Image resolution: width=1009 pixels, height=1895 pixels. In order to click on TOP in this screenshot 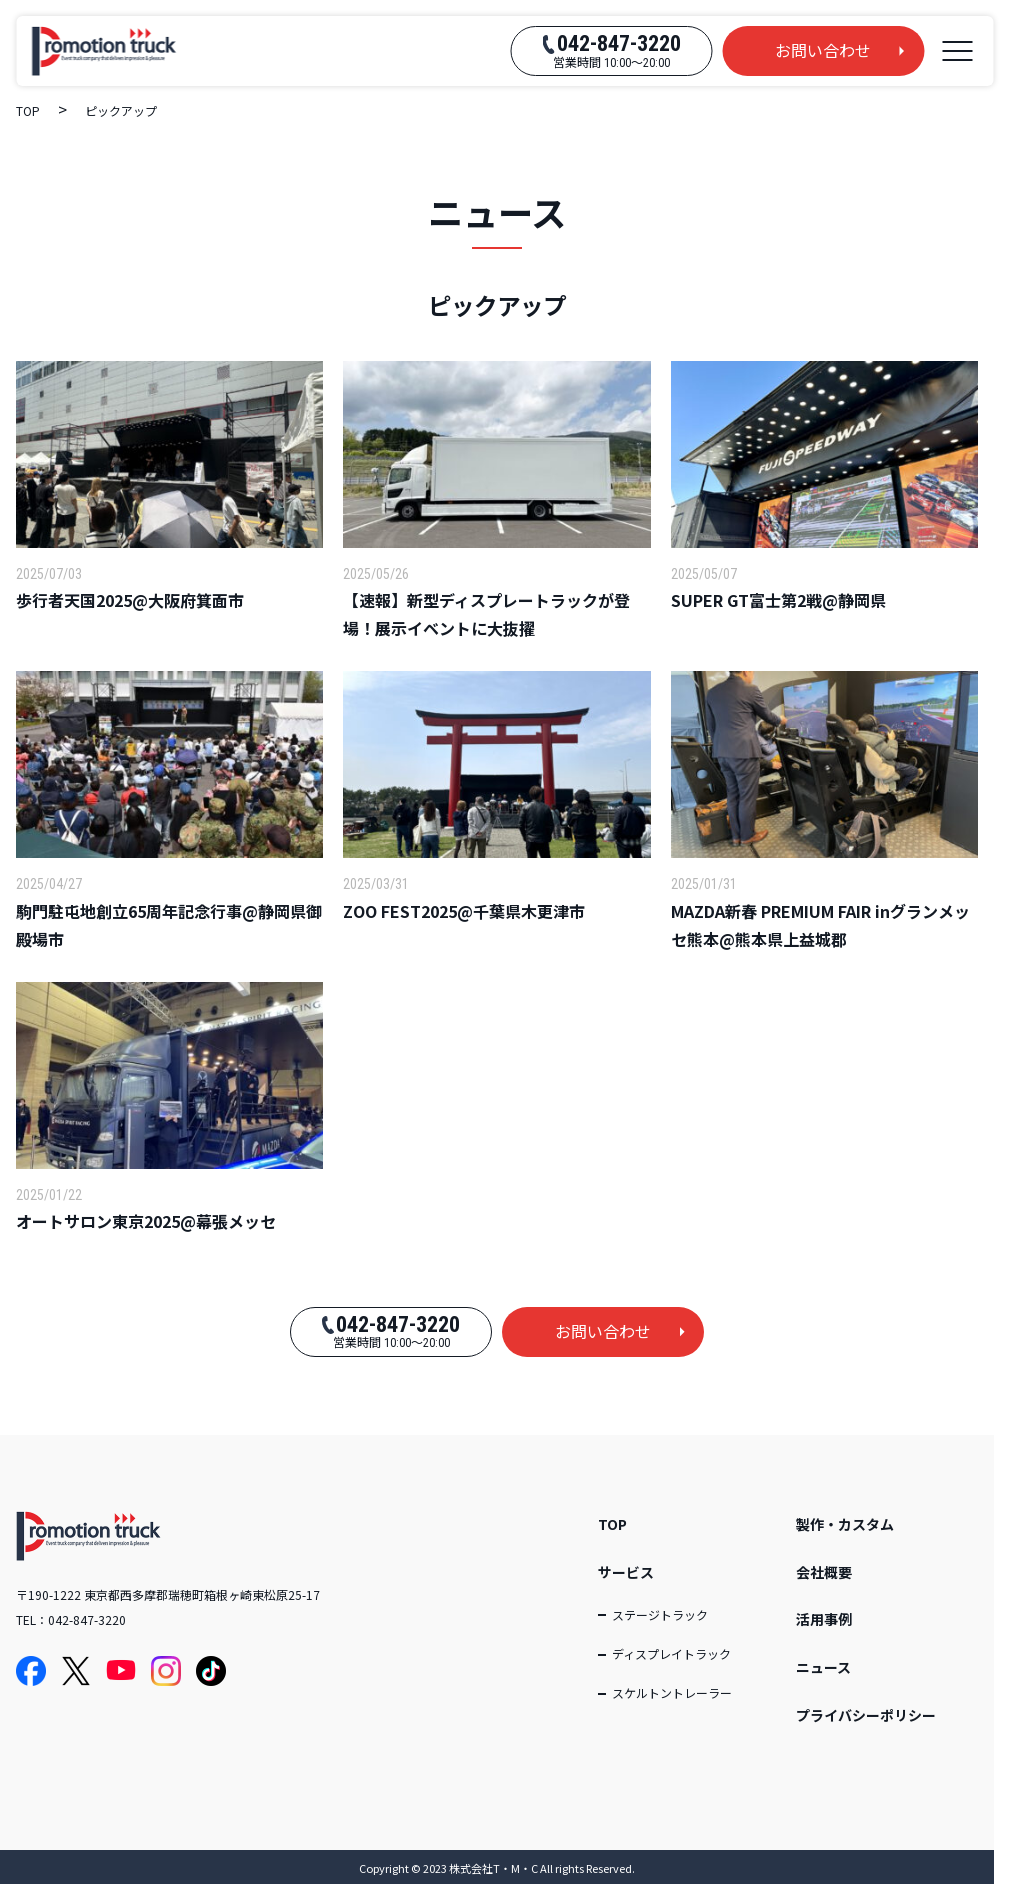, I will do `click(612, 1524)`.